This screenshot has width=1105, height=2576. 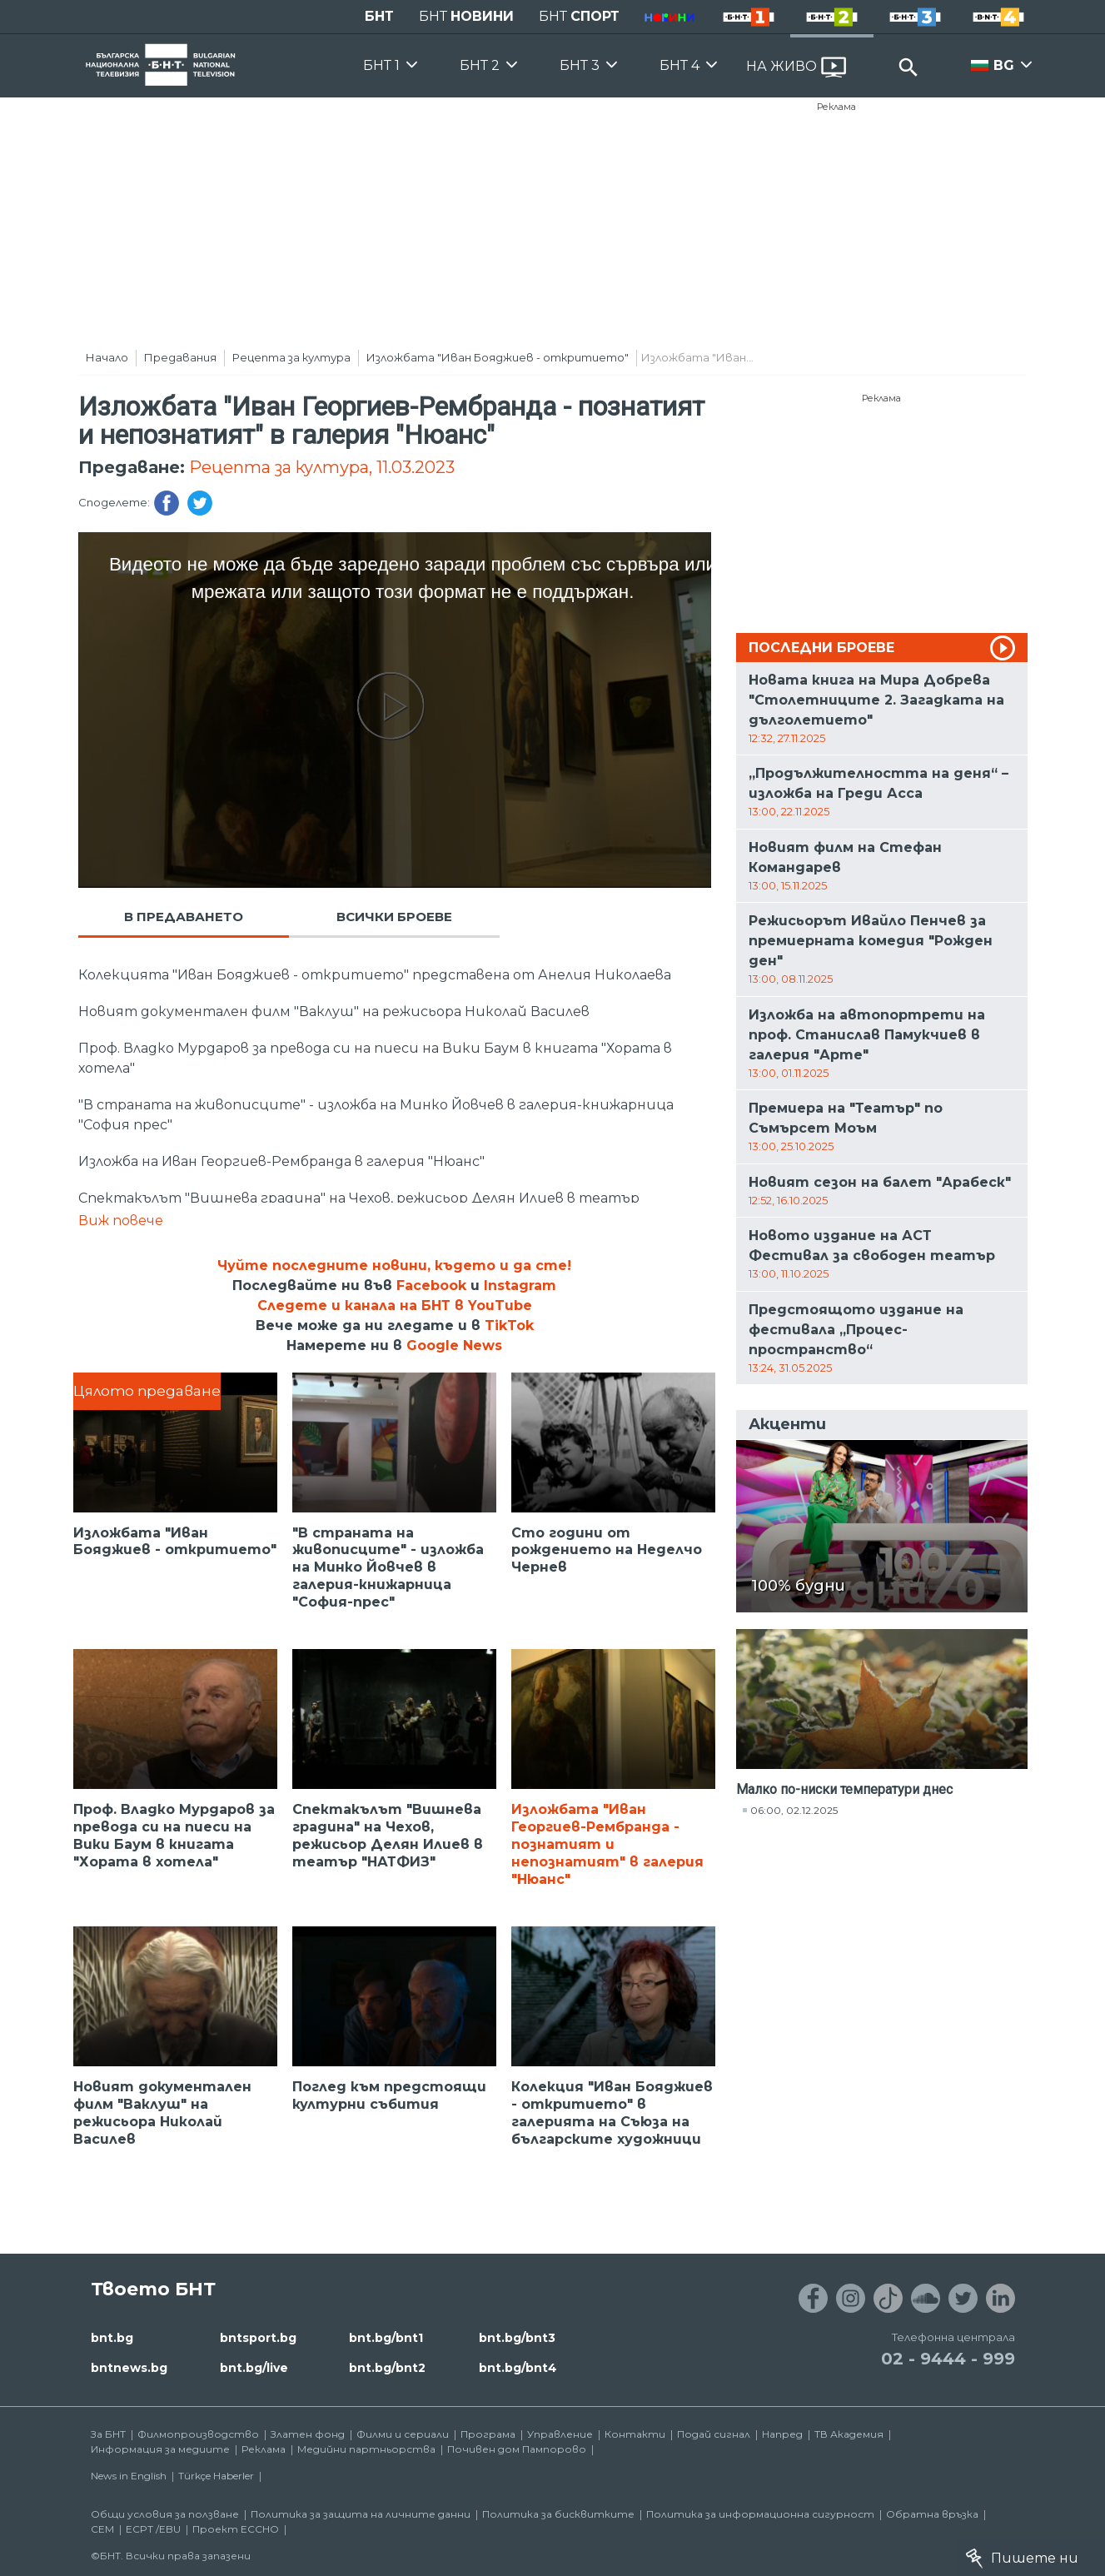 I want to click on bnt.bg/bnt3, so click(x=517, y=2337).